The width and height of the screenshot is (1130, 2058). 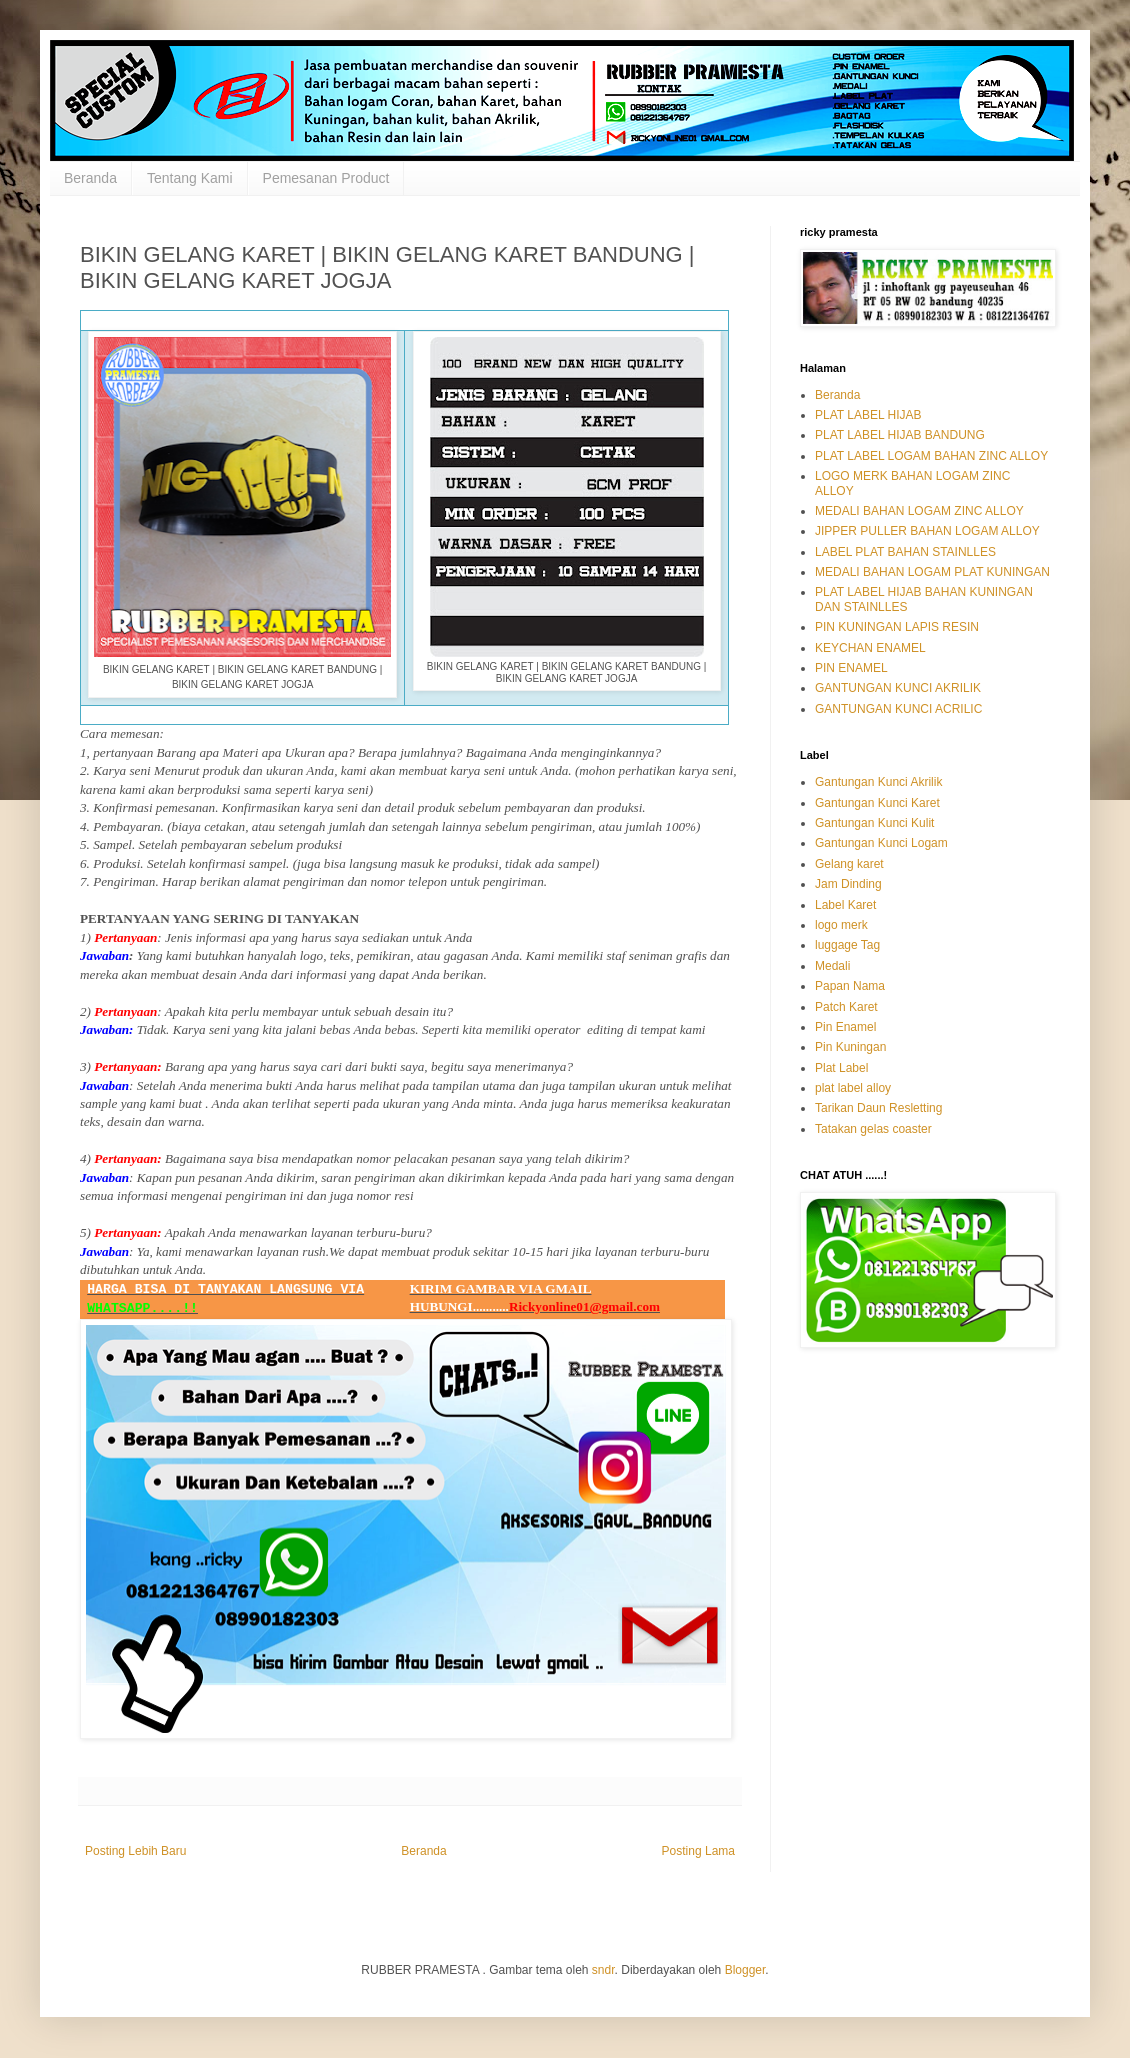 I want to click on Pin Enamel, so click(x=845, y=1027).